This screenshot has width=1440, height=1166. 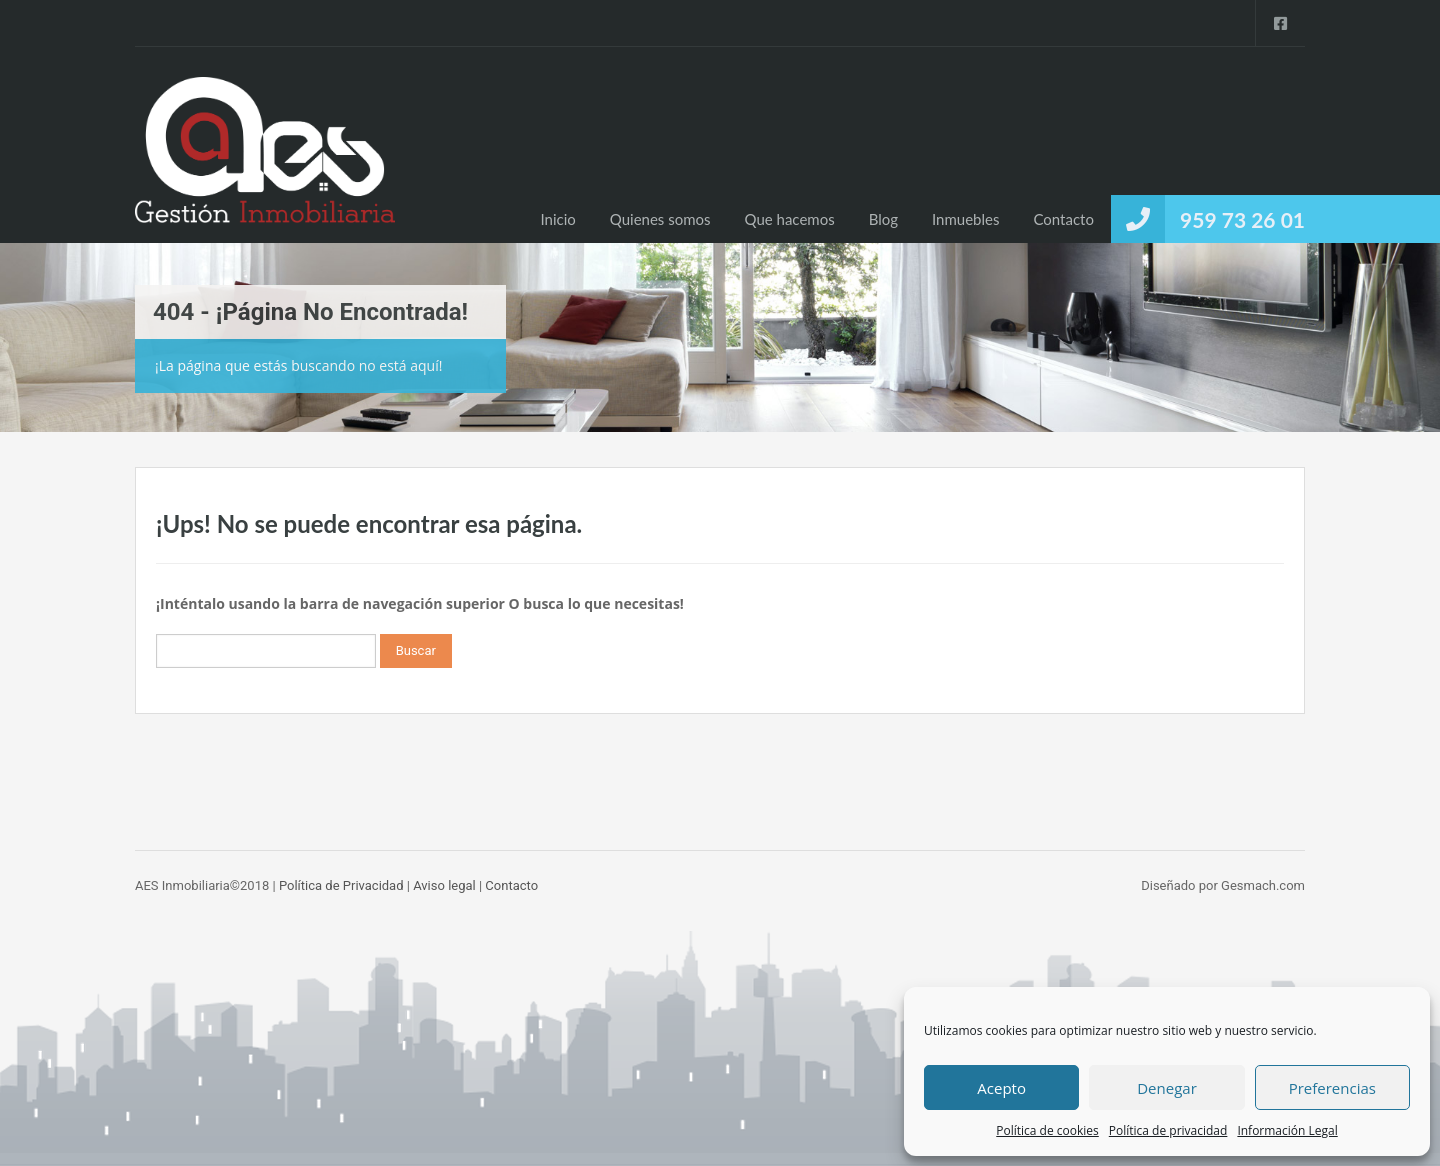 What do you see at coordinates (883, 219) in the screenshot?
I see `Blog` at bounding box center [883, 219].